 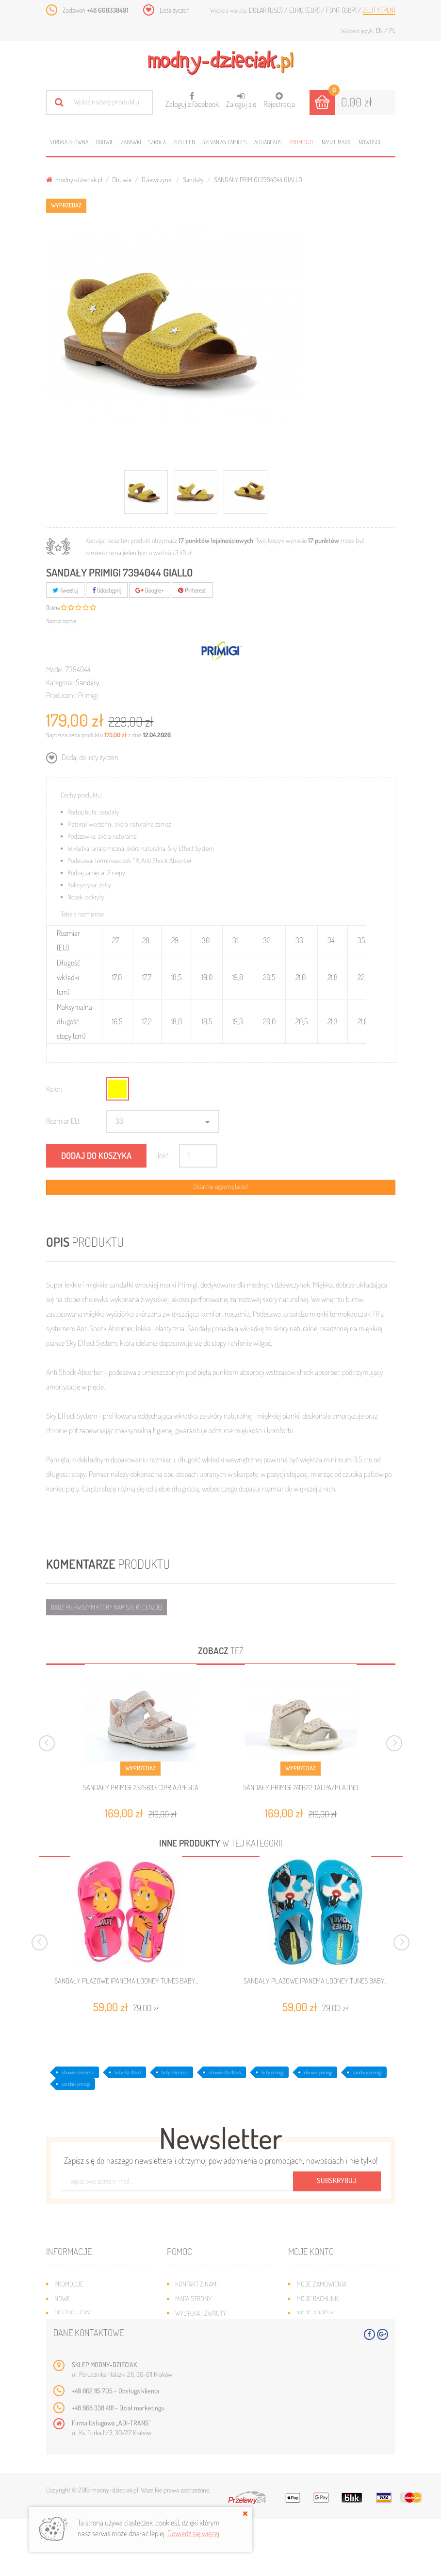 What do you see at coordinates (305, 10) in the screenshot?
I see `Euro (EUR)` at bounding box center [305, 10].